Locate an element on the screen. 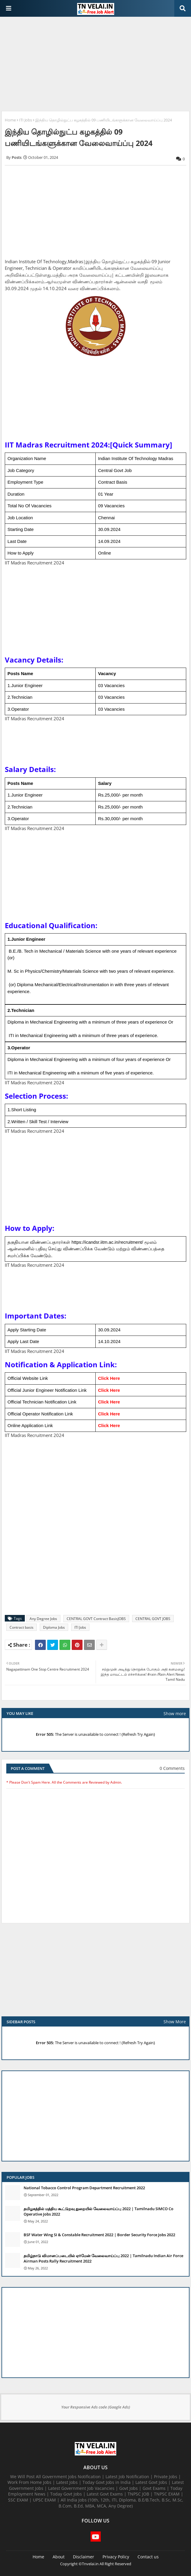 This screenshot has width=191, height=2576. 0 Comments is located at coordinates (172, 1768).